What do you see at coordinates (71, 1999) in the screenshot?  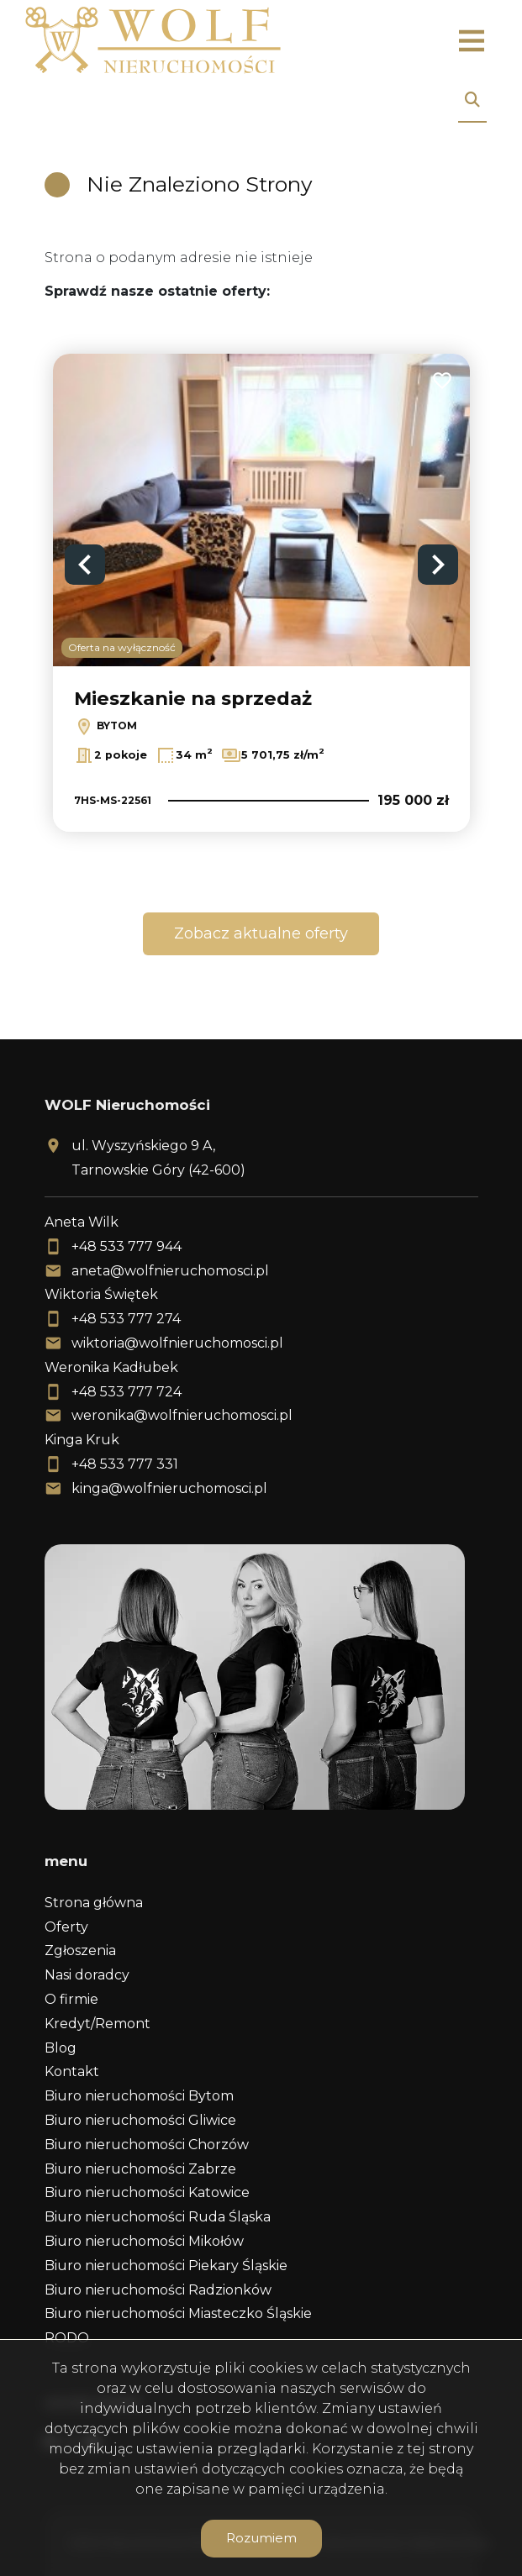 I see `O firmie` at bounding box center [71, 1999].